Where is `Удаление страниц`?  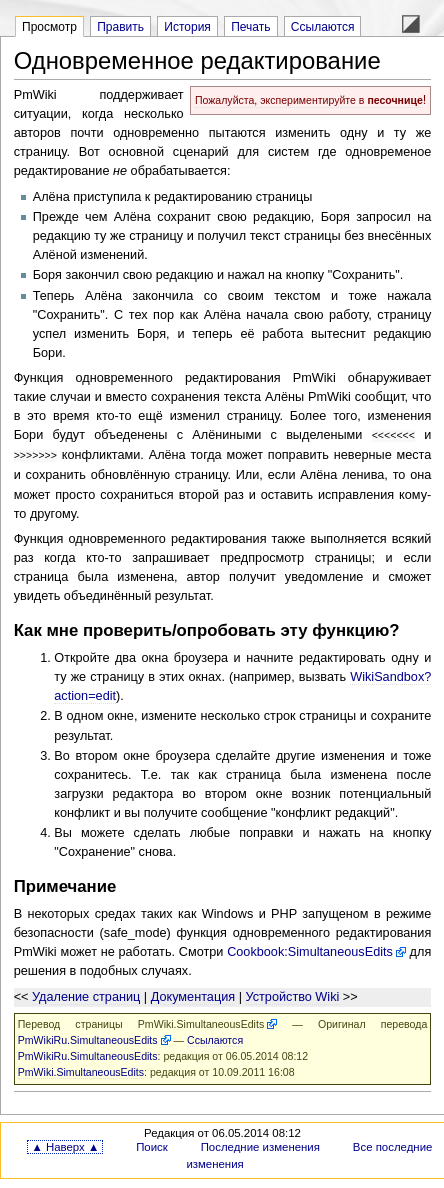
Удаление страниц is located at coordinates (86, 995).